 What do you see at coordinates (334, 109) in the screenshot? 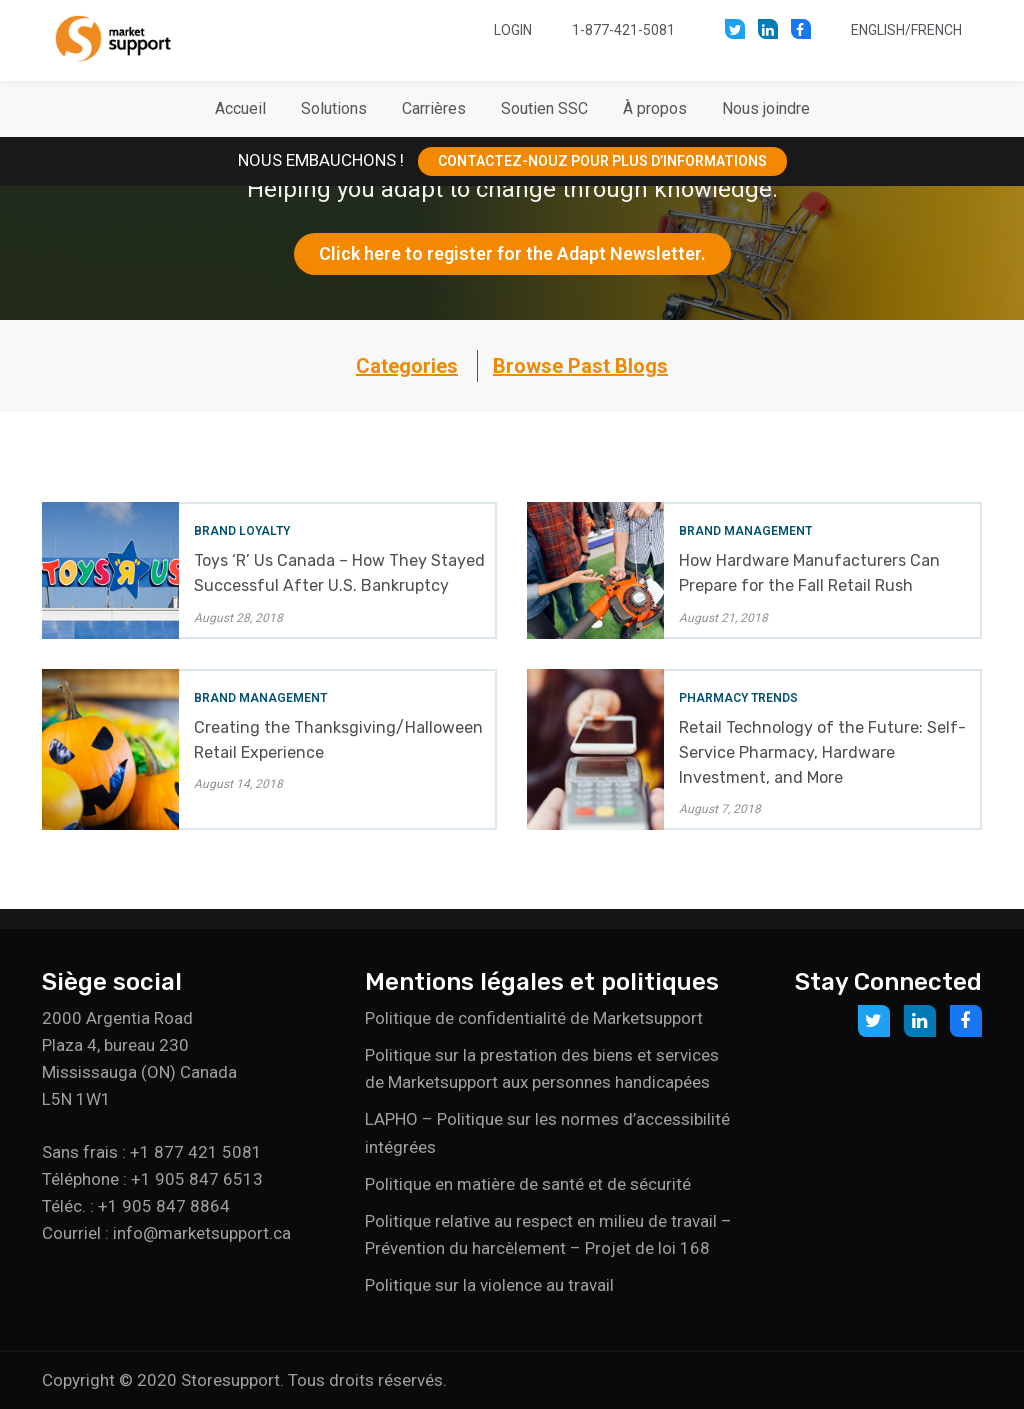
I see `[button]` at bounding box center [334, 109].